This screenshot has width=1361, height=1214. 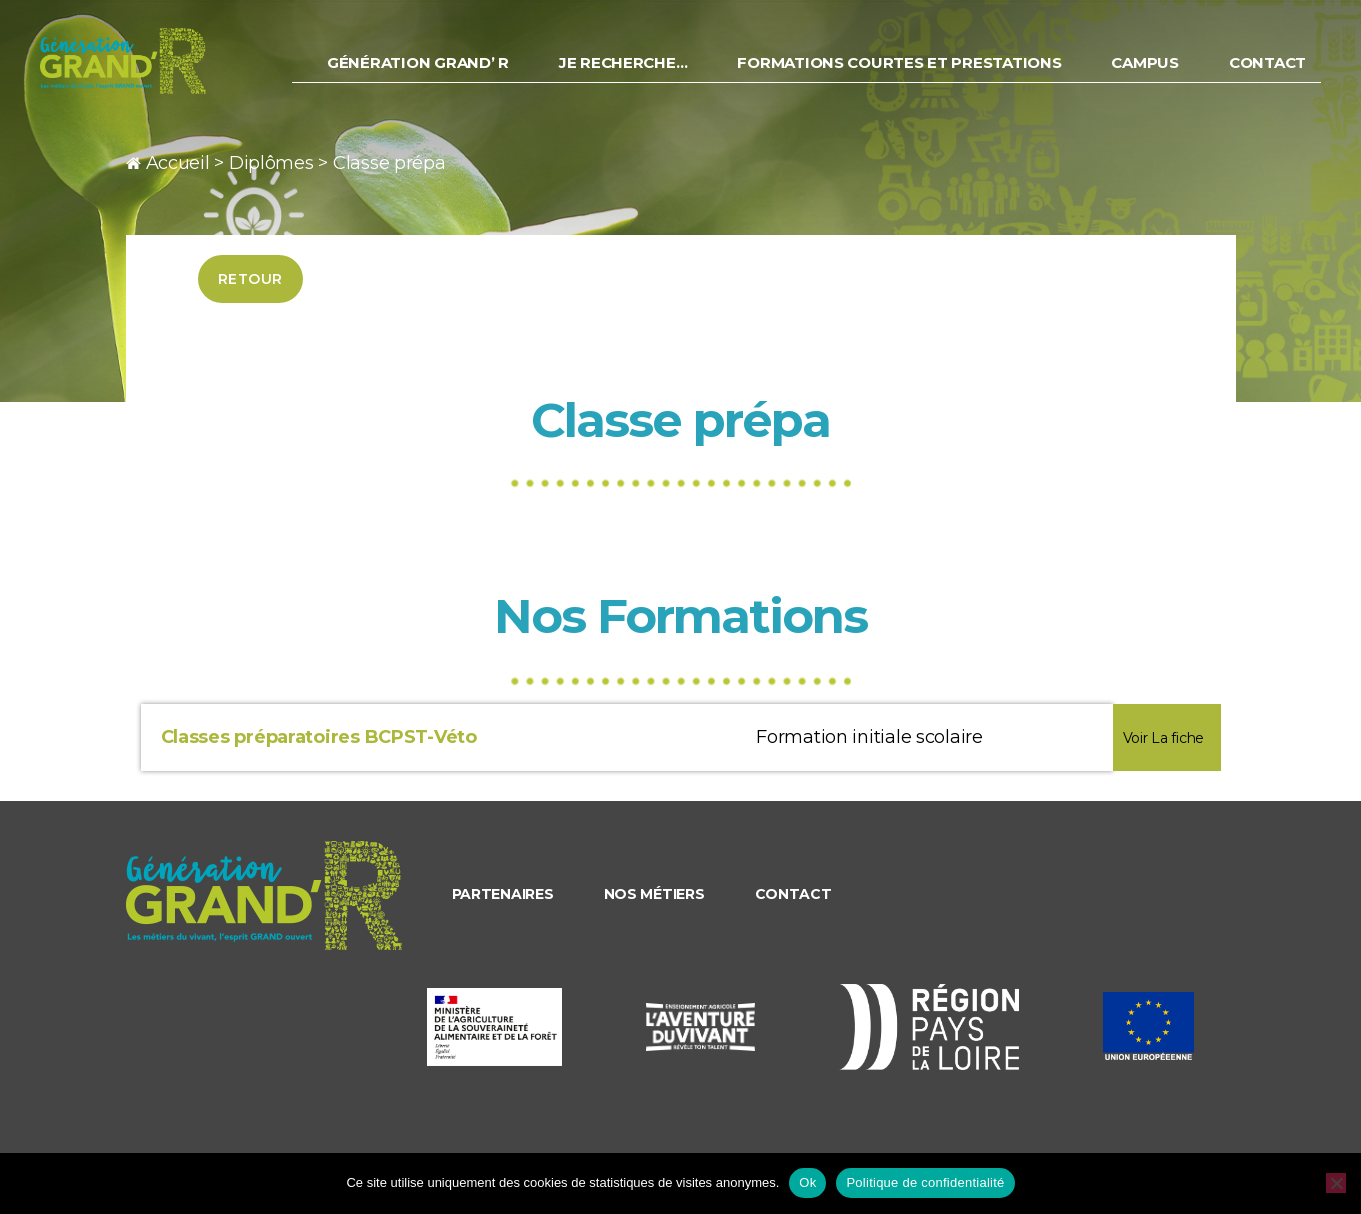 What do you see at coordinates (271, 163) in the screenshot?
I see `Diplômes` at bounding box center [271, 163].